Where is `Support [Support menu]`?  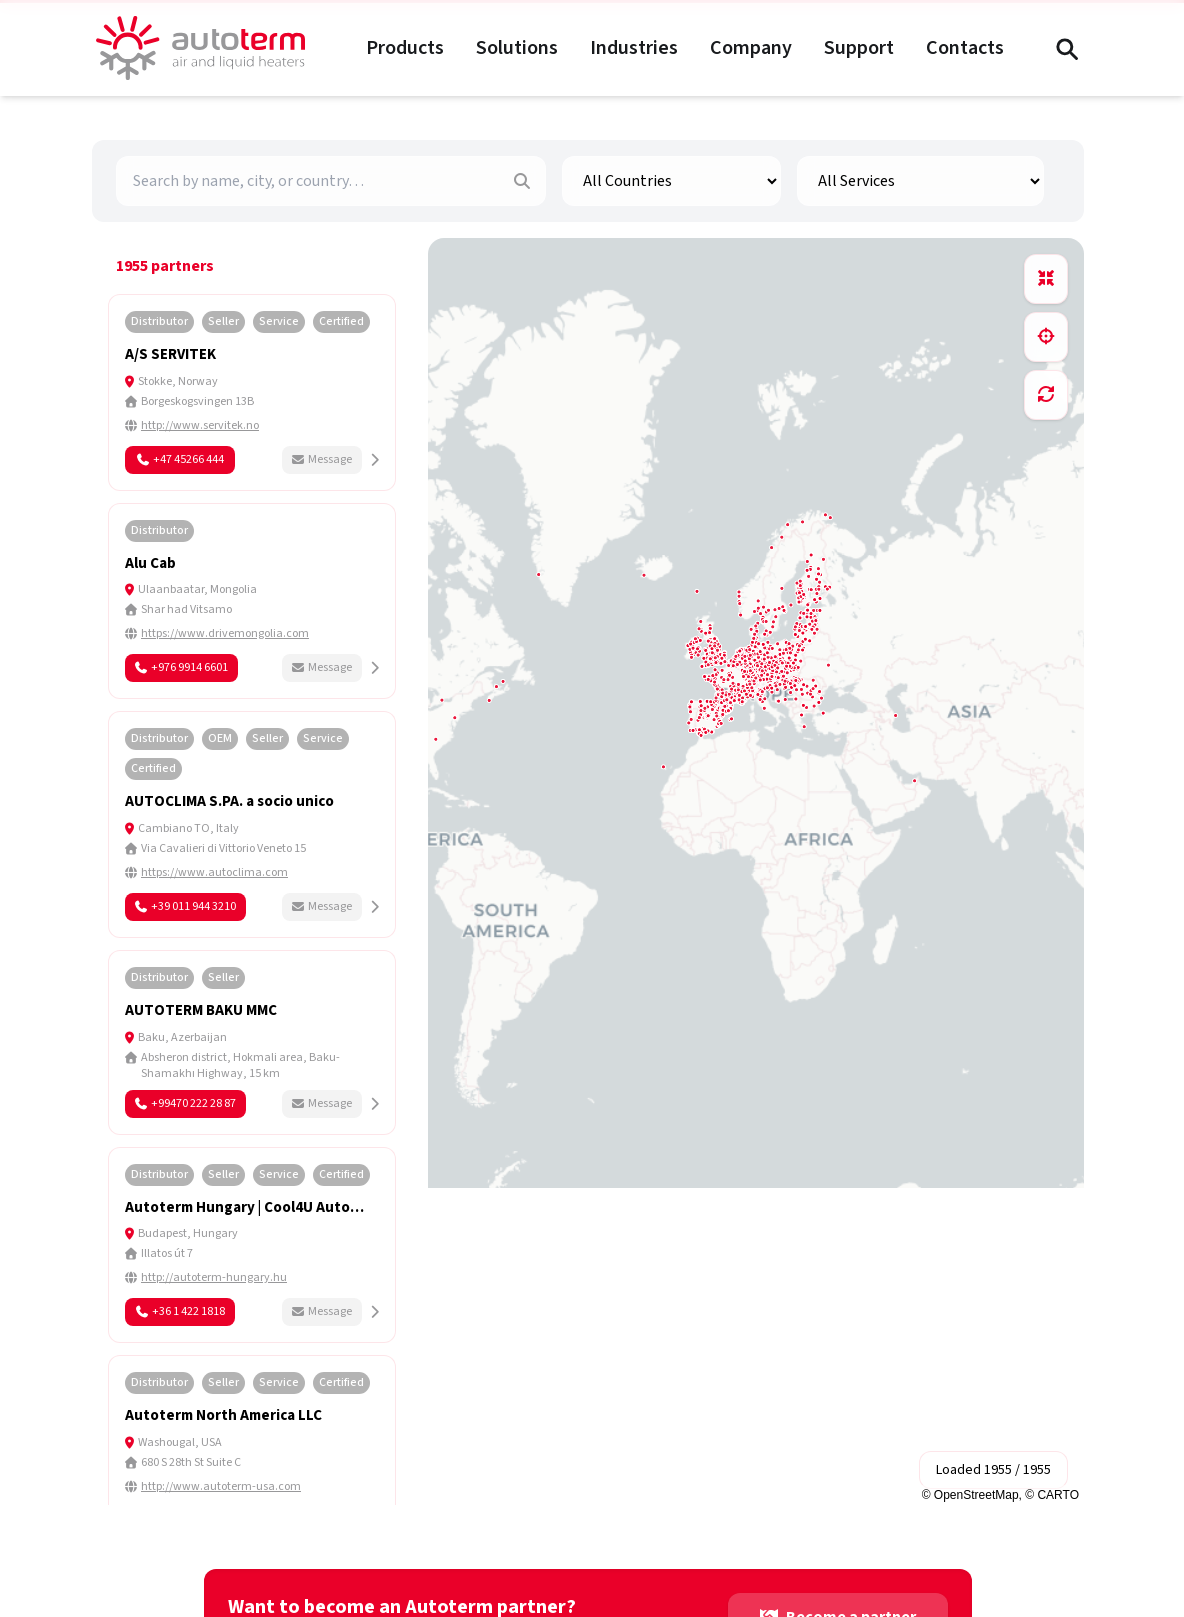
Support [Support menu] is located at coordinates (859, 48).